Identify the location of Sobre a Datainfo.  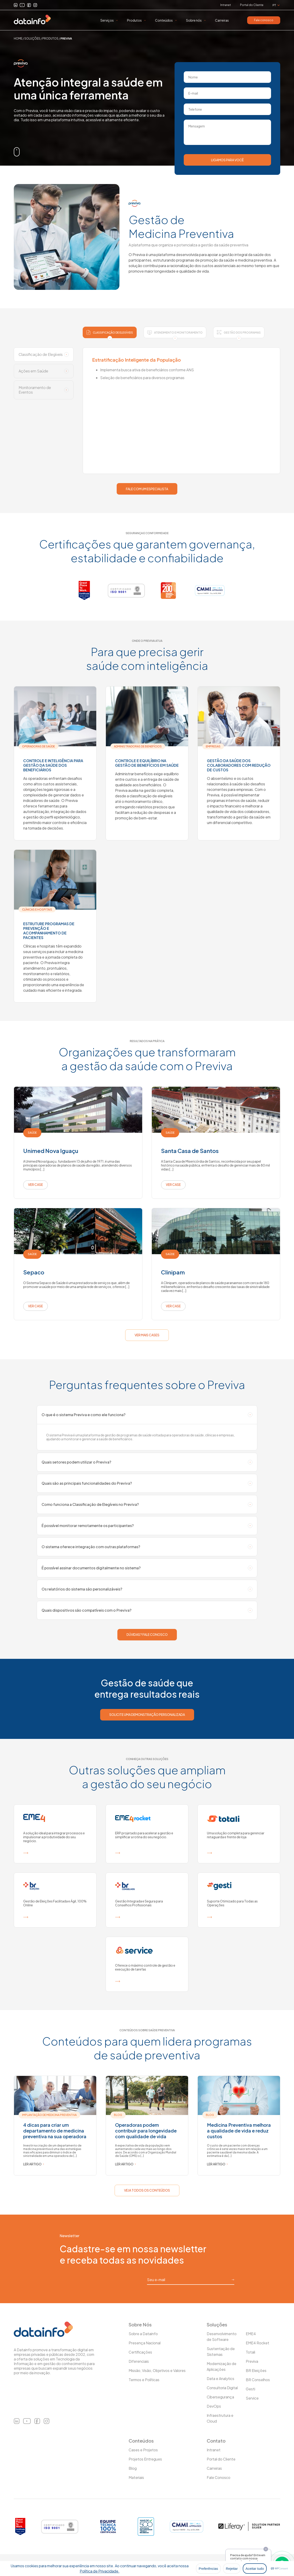
(143, 2332).